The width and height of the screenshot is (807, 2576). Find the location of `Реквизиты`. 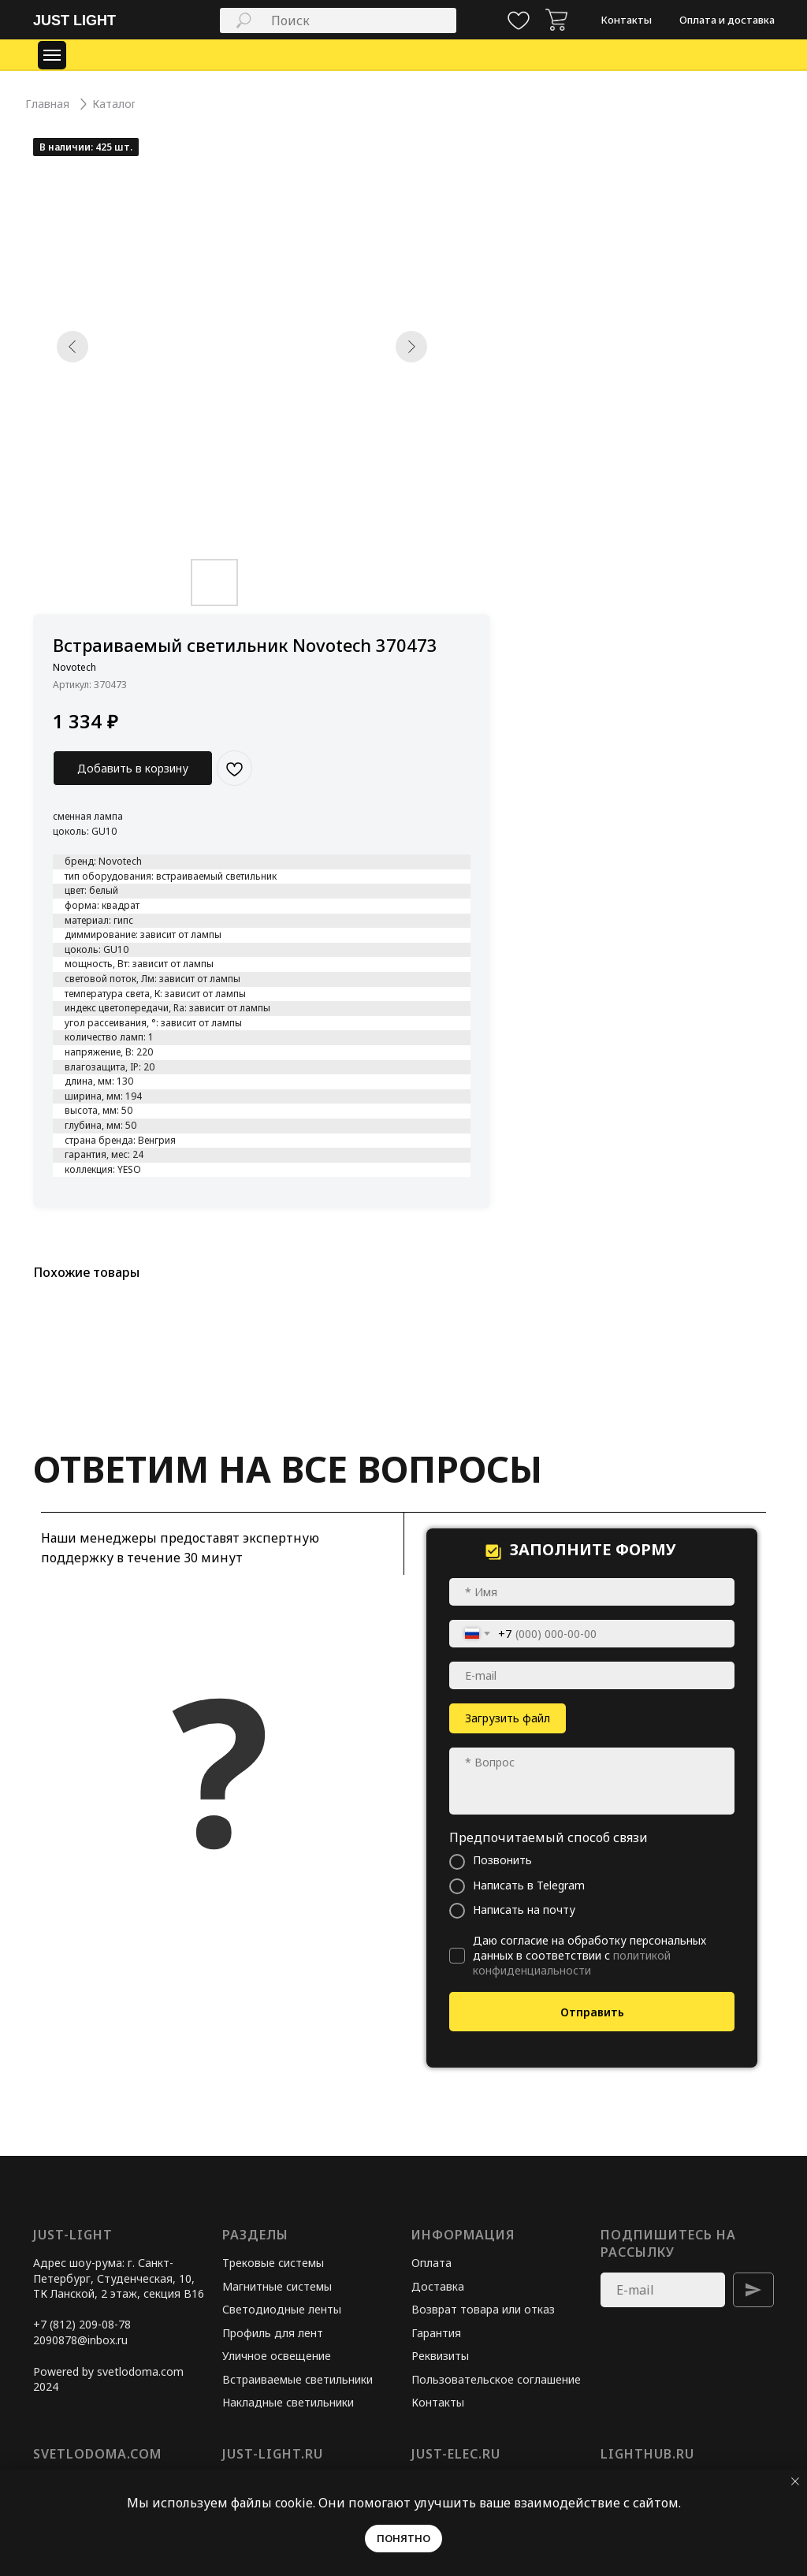

Реквизиты is located at coordinates (440, 2355).